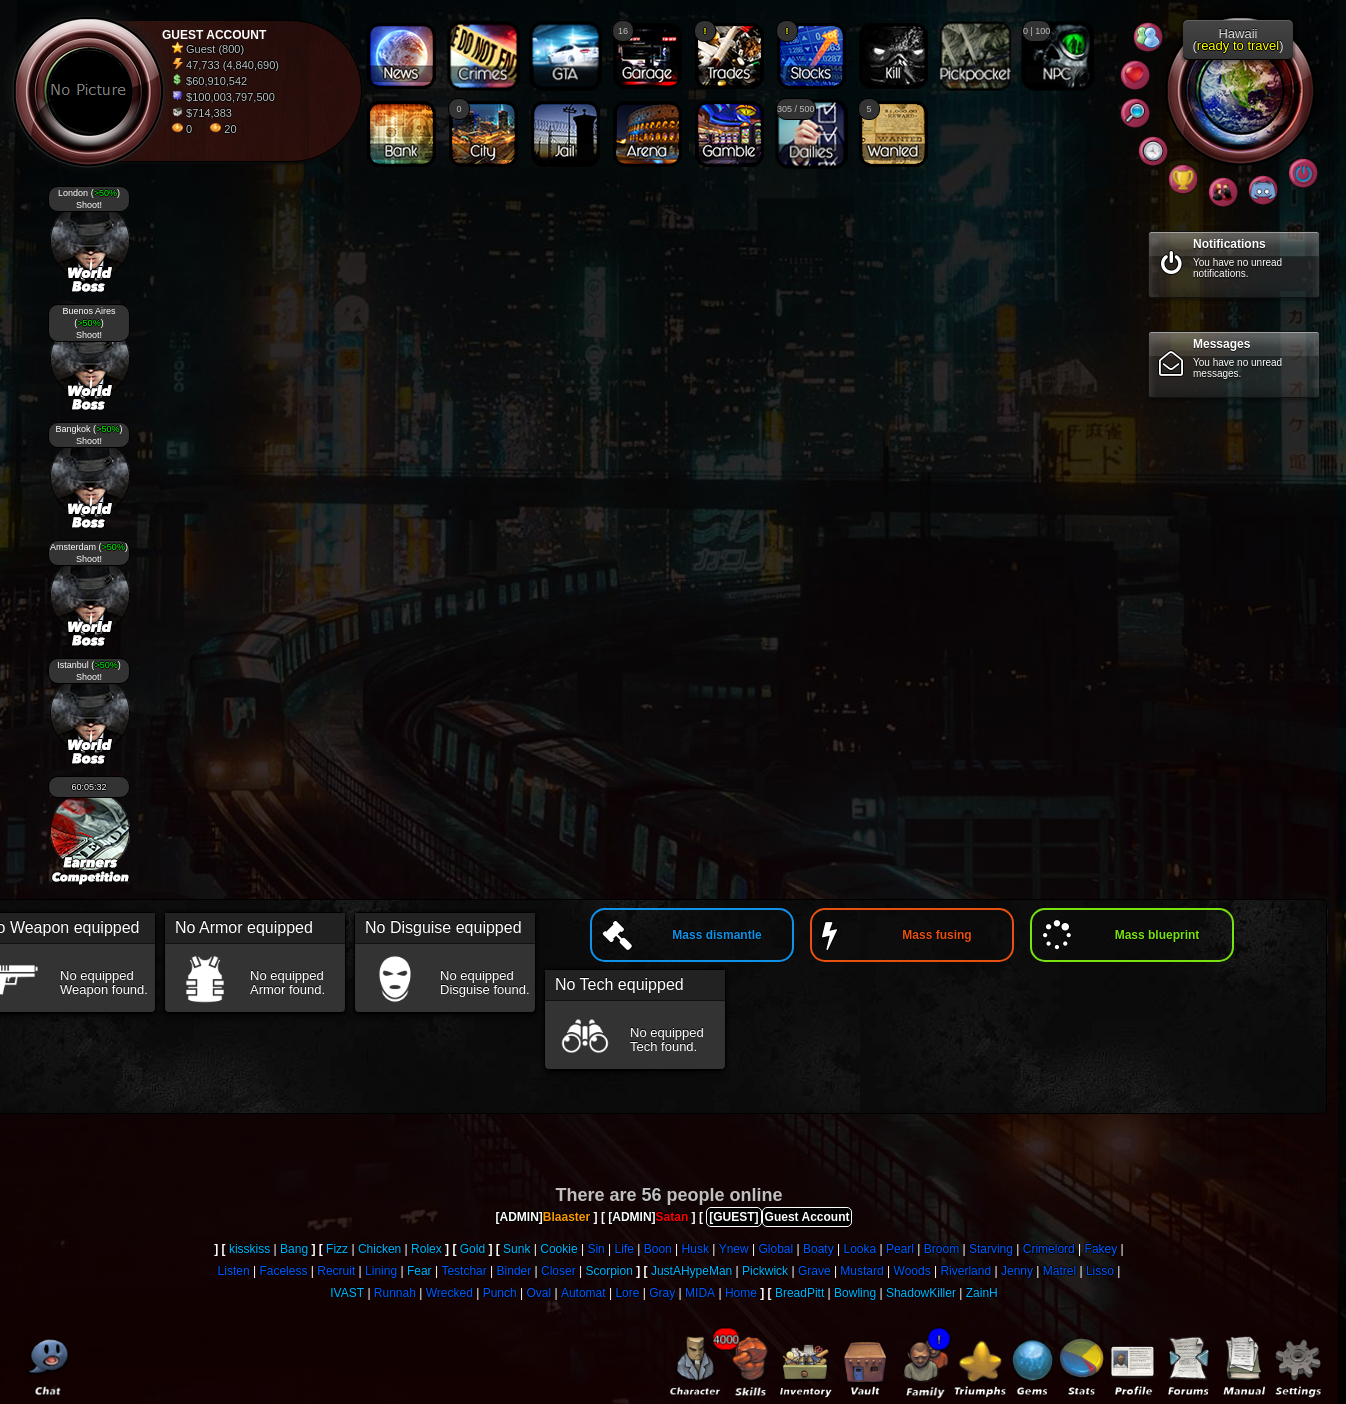  What do you see at coordinates (449, 1293) in the screenshot?
I see `Wrecked` at bounding box center [449, 1293].